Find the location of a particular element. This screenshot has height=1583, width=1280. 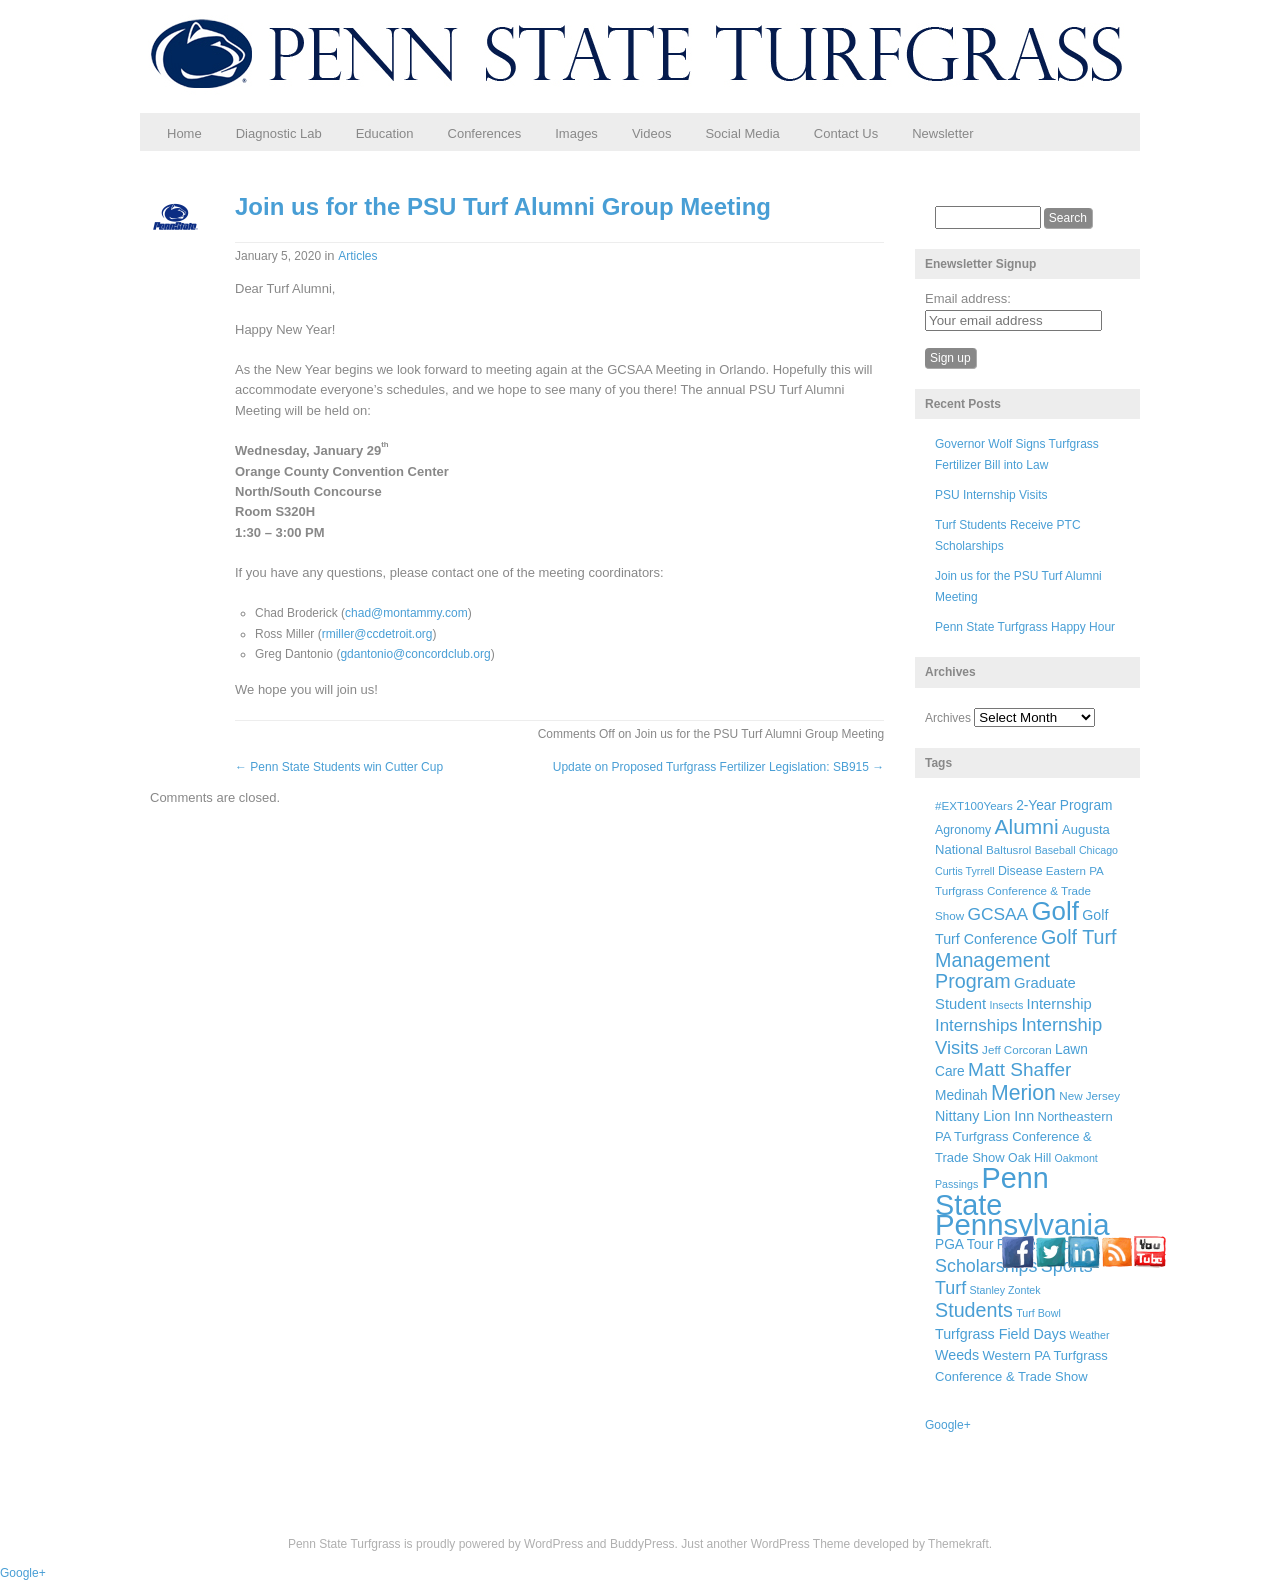

New Jersey [New Jersey (6 items)] is located at coordinates (1089, 1095).